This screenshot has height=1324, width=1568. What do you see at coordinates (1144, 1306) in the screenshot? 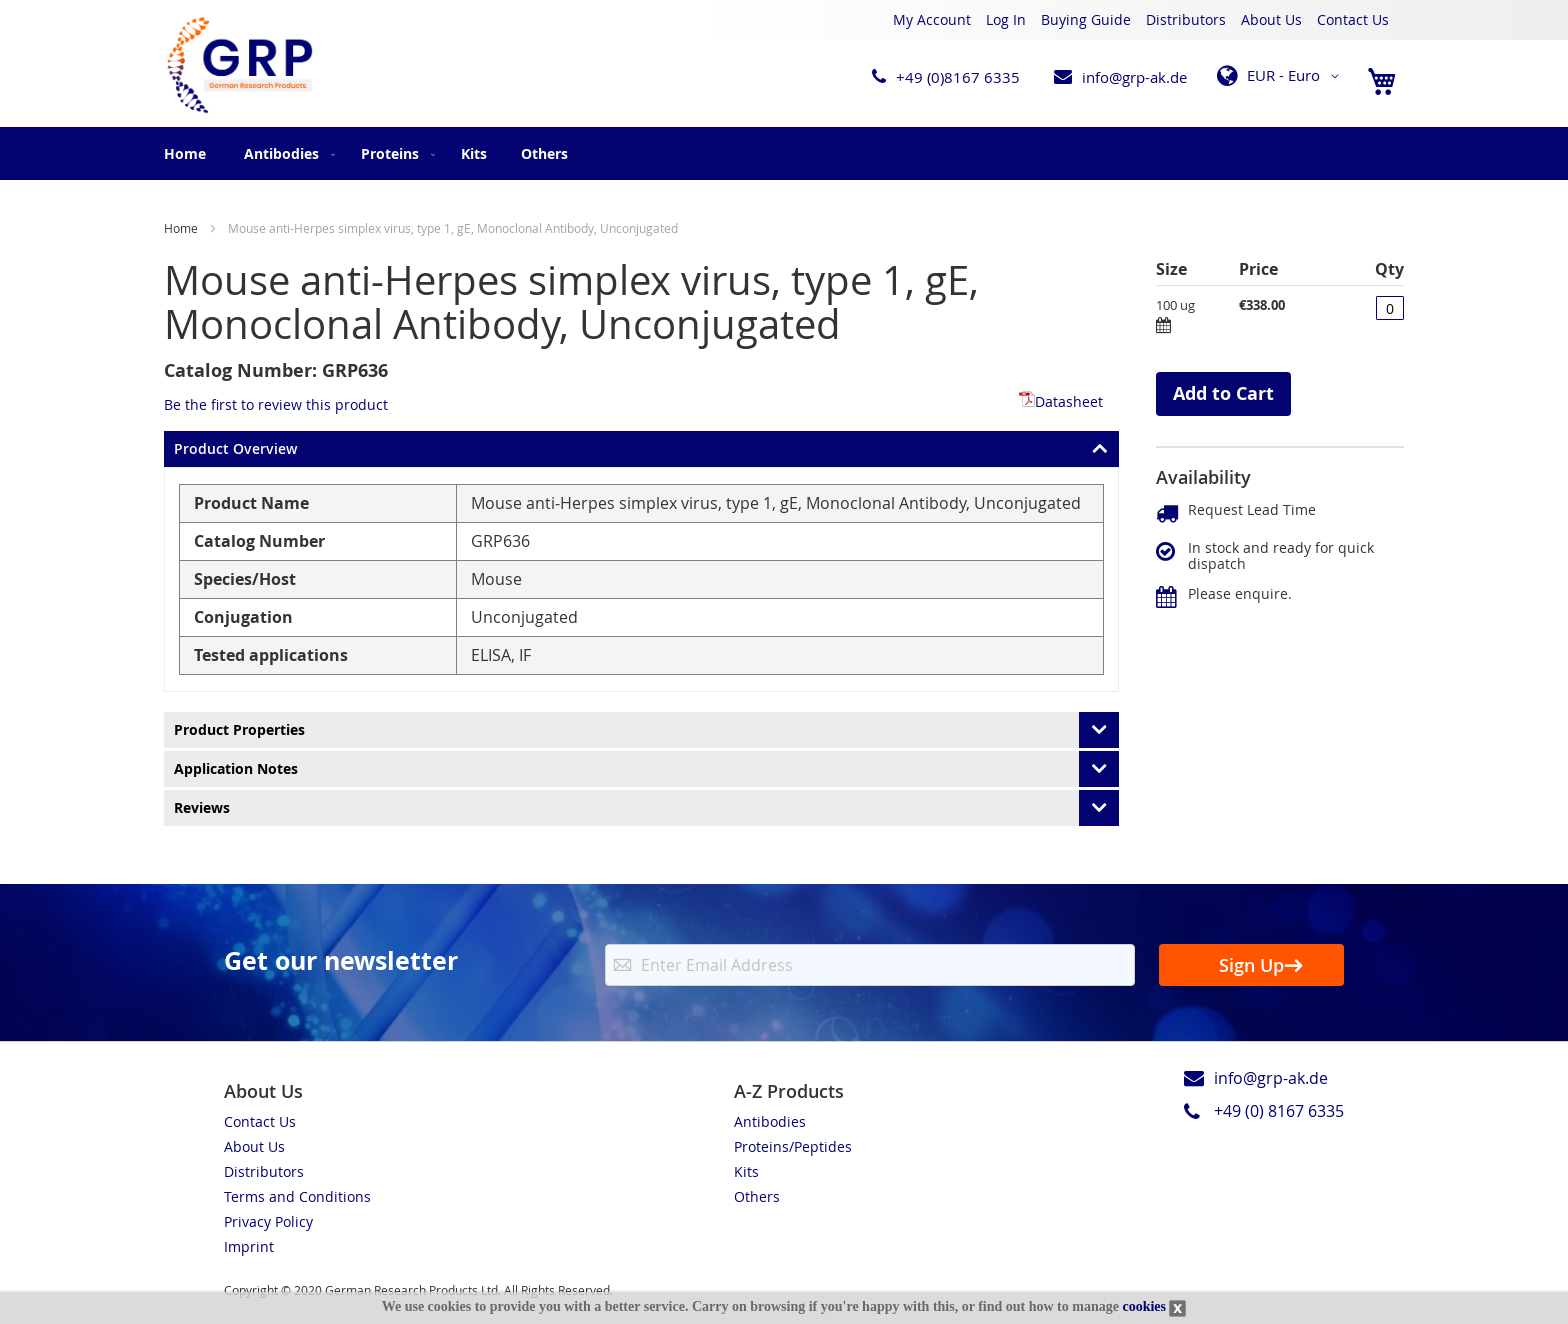
I see `cookies` at bounding box center [1144, 1306].